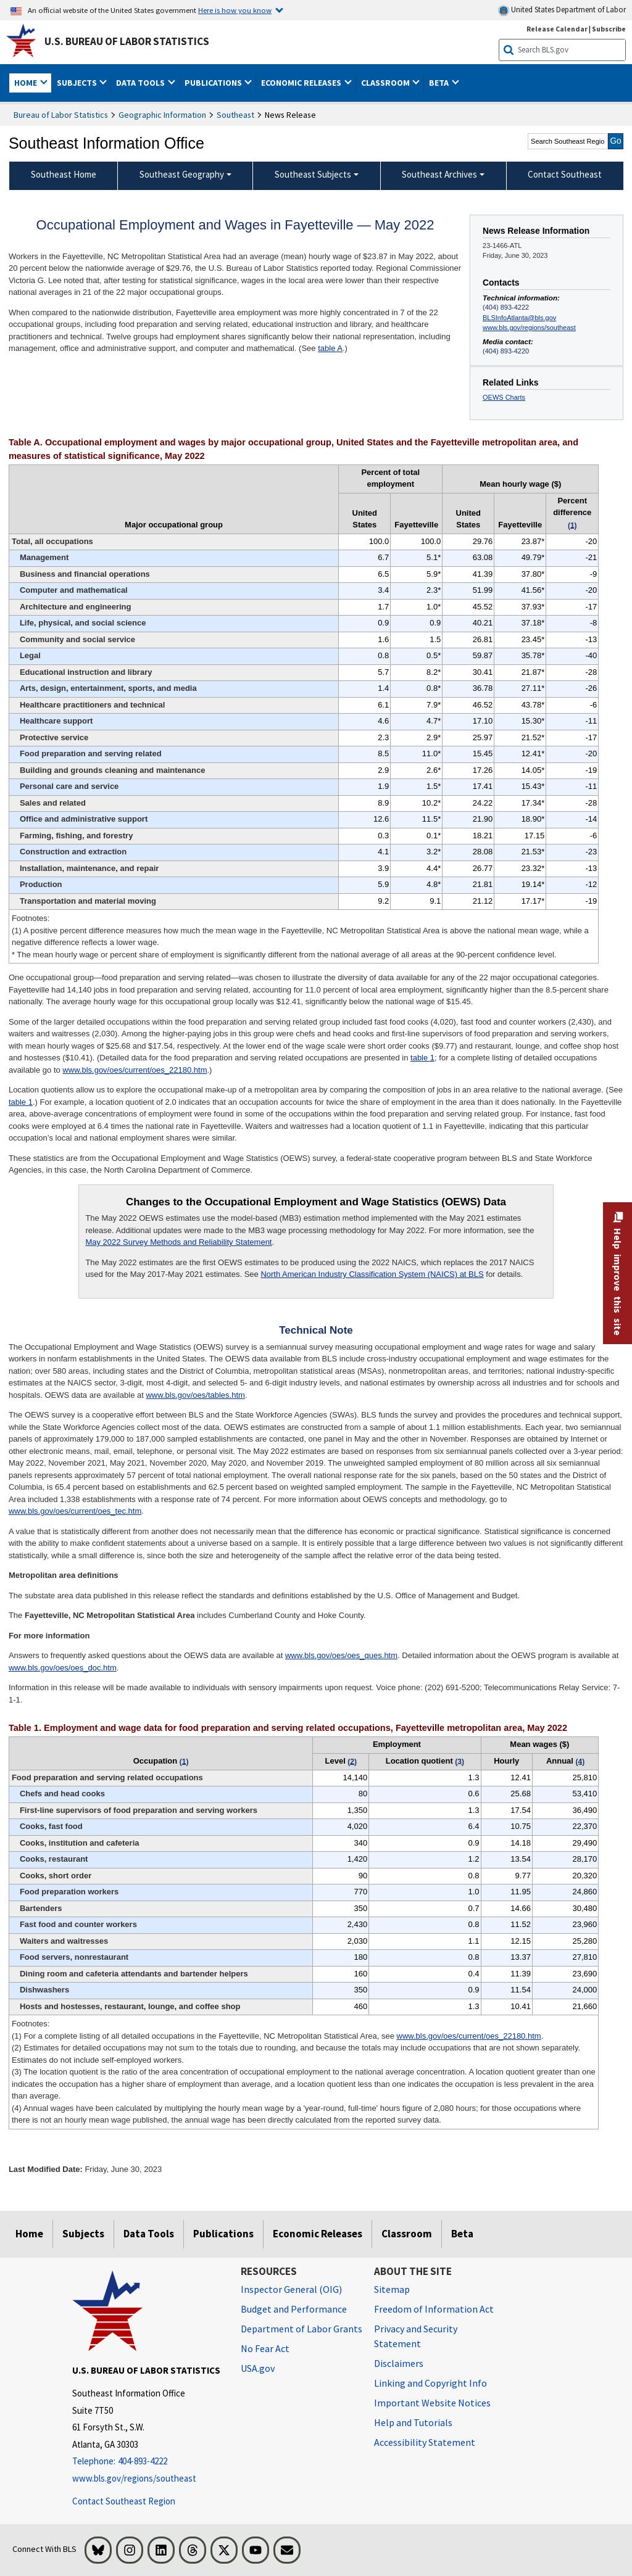  I want to click on Southeast, so click(235, 114).